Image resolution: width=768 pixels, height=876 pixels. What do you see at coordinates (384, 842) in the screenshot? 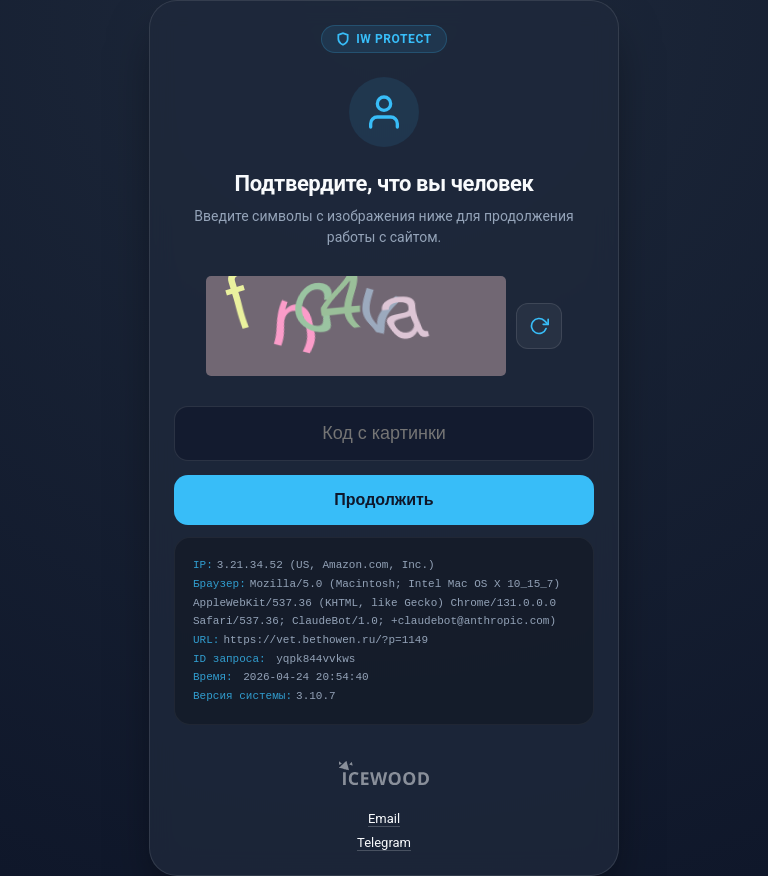
I see `Telegram` at bounding box center [384, 842].